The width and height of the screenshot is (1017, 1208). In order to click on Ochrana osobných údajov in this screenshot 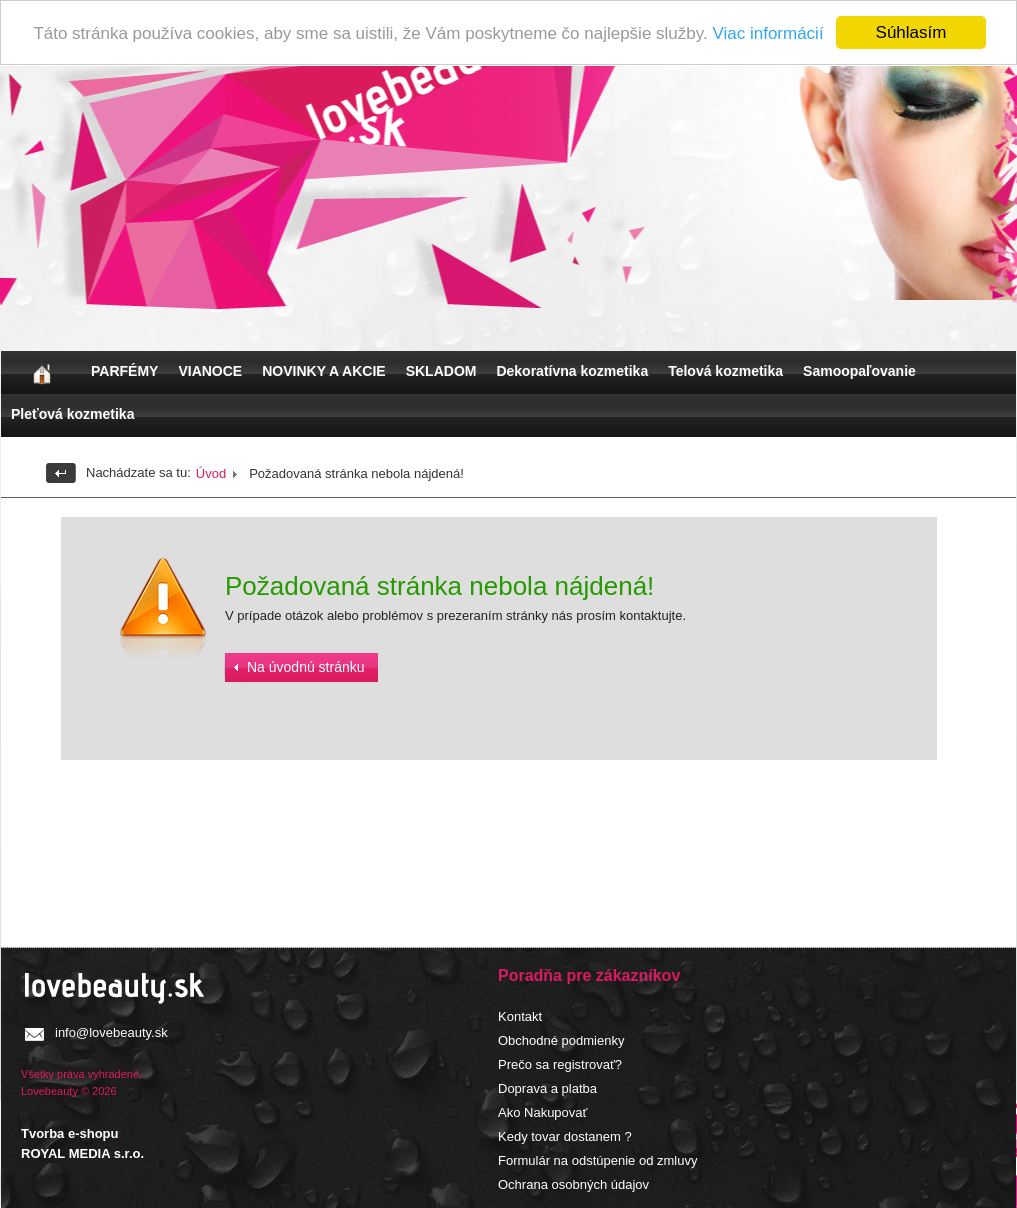, I will do `click(573, 1183)`.